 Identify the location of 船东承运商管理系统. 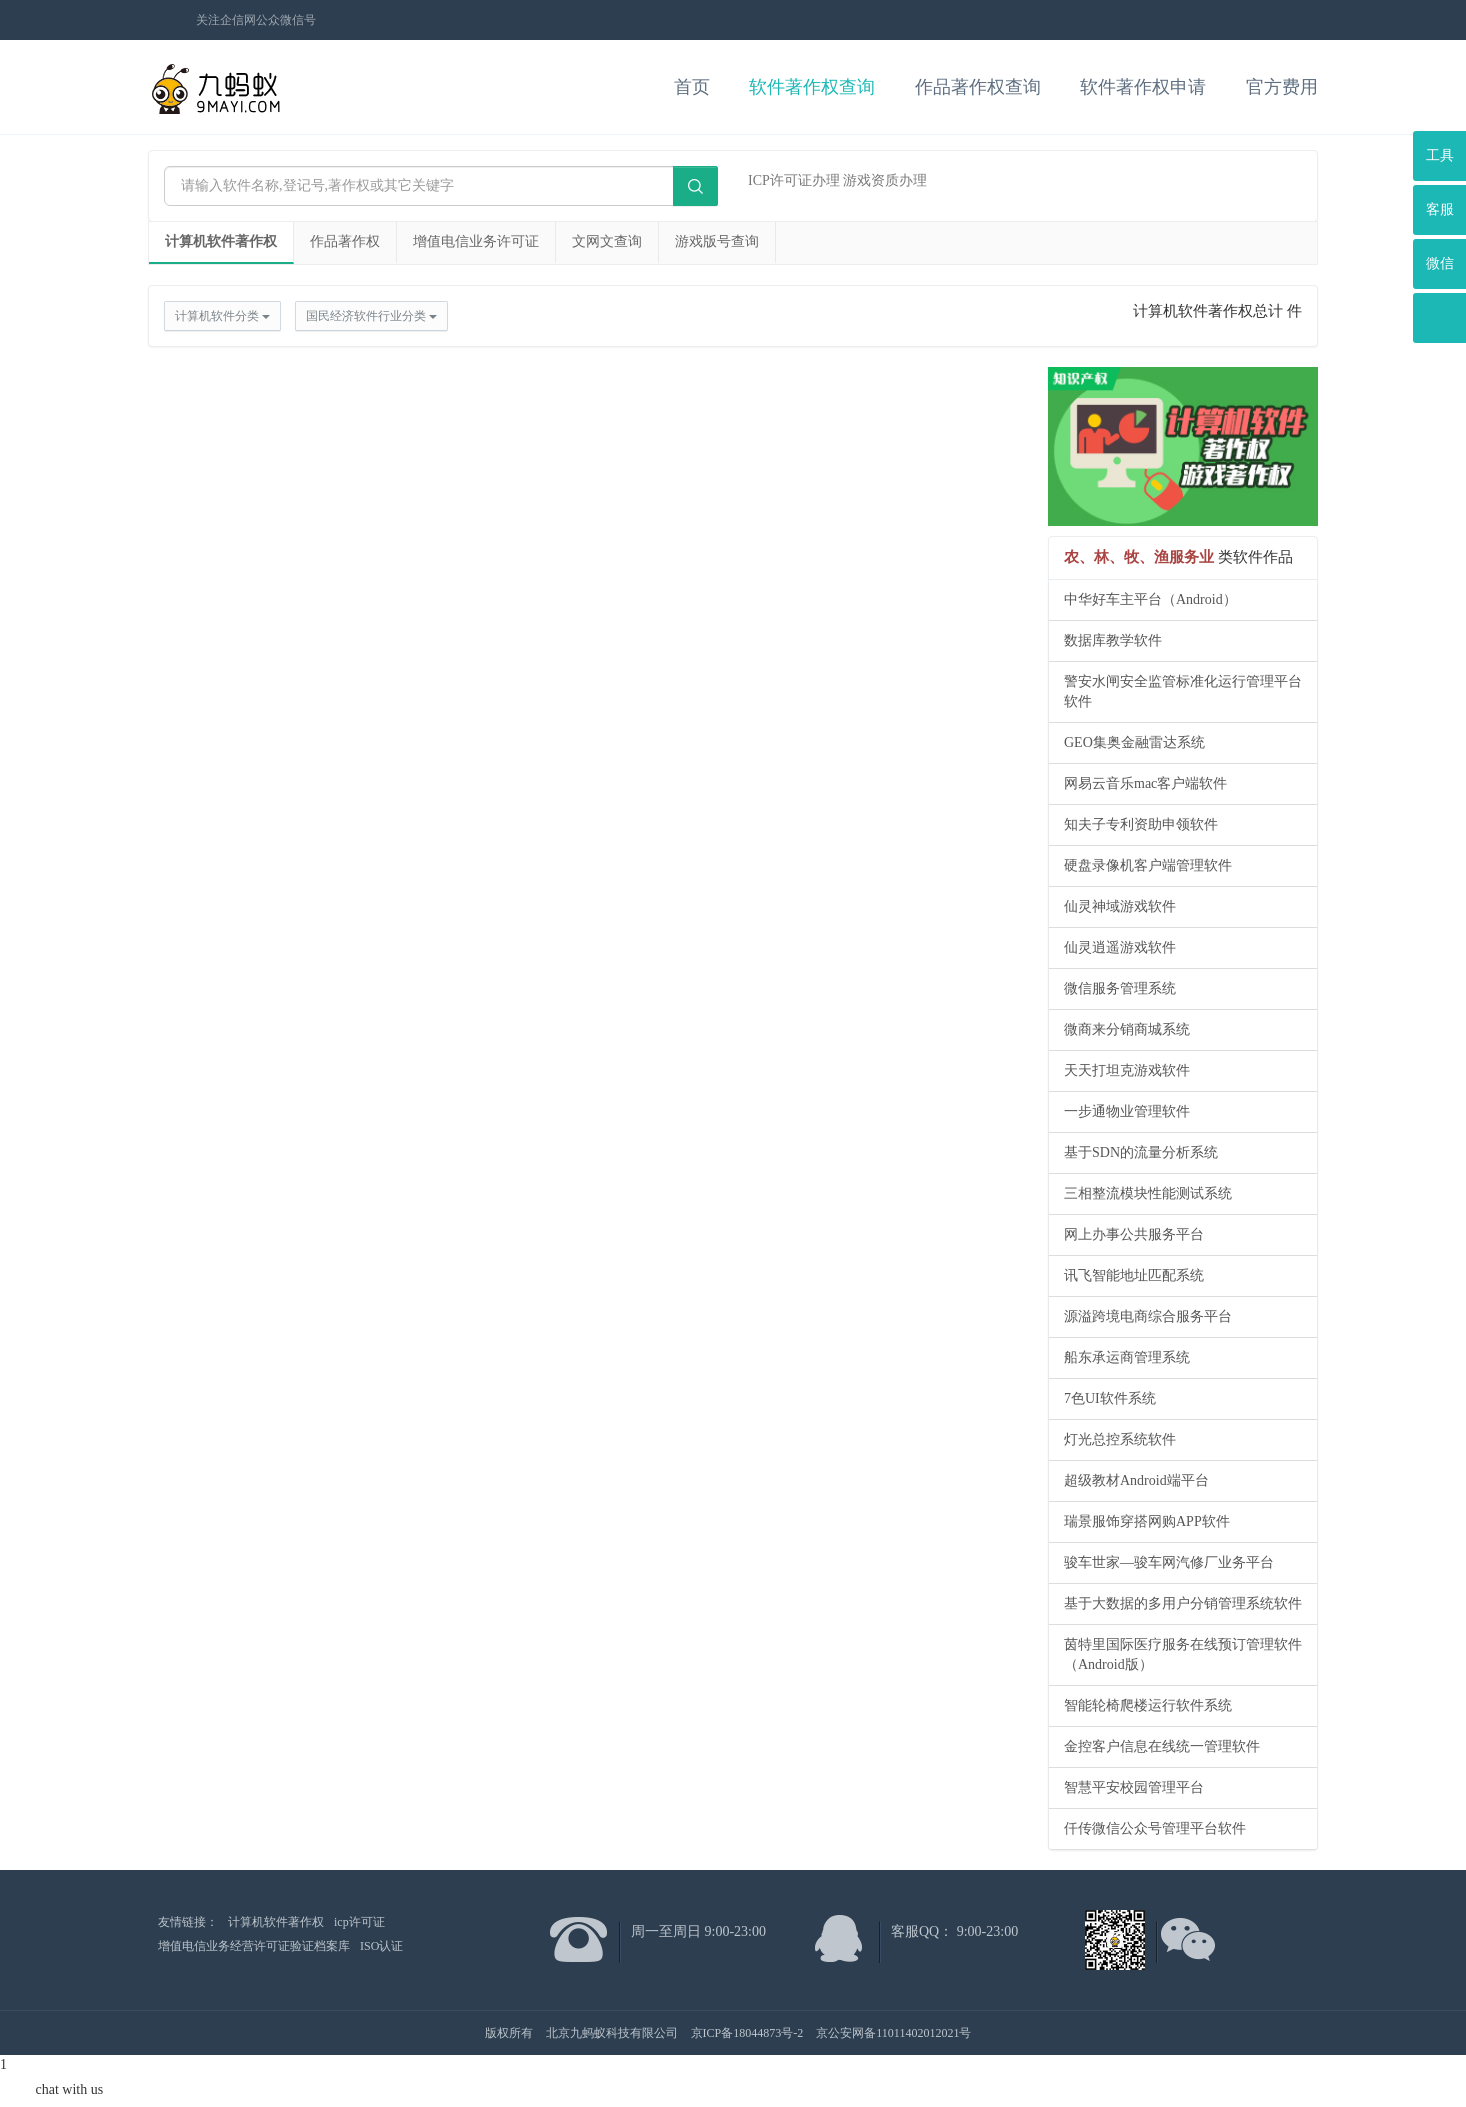
(1127, 1357).